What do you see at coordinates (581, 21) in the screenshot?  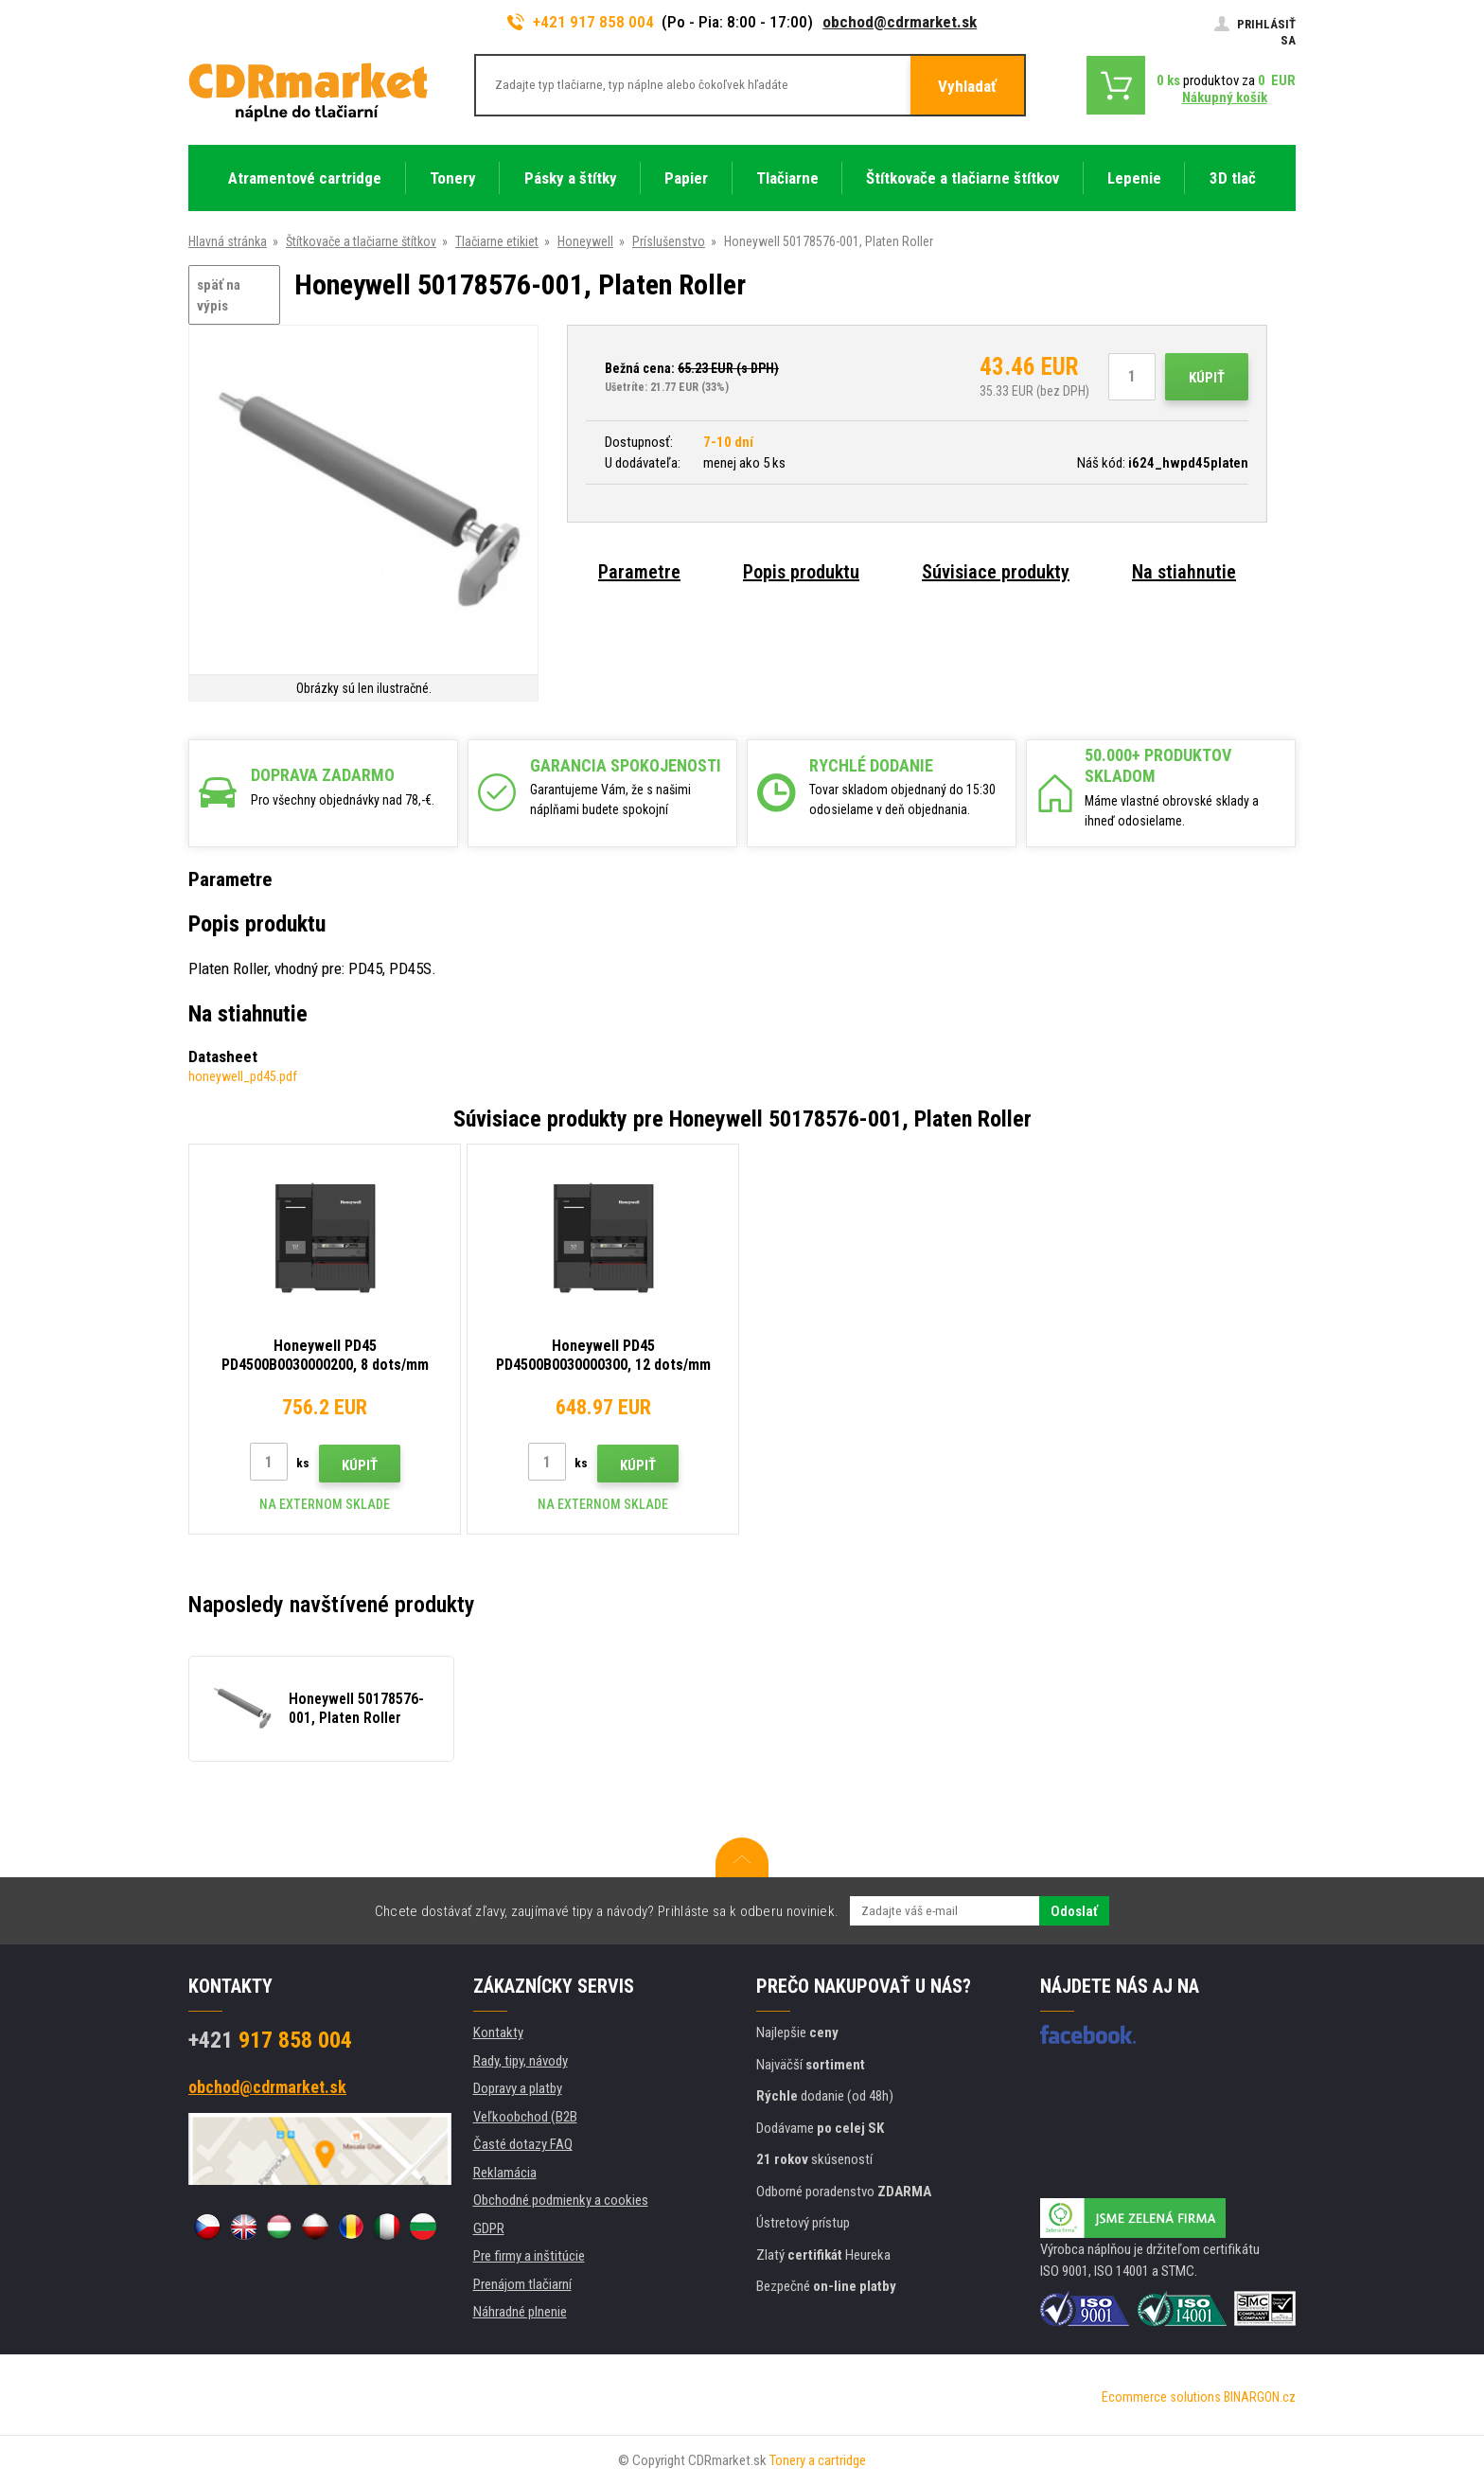 I see `+421 917 858 004` at bounding box center [581, 21].